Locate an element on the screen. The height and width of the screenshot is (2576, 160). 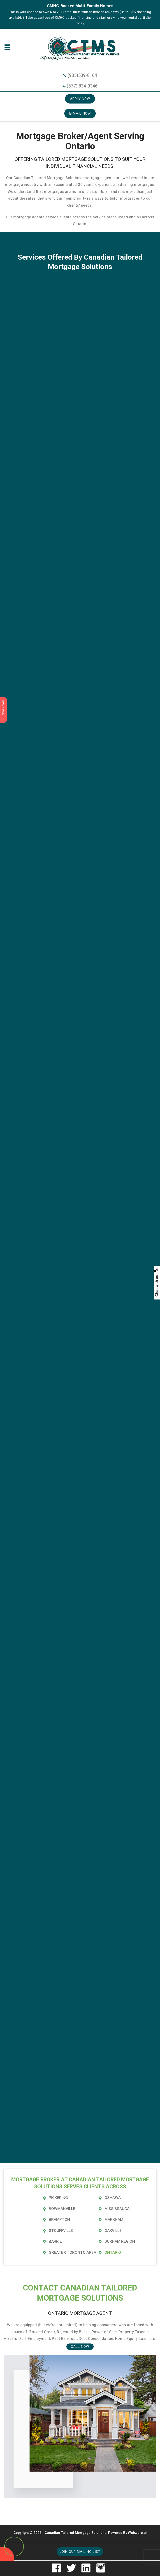
Markham is located at coordinates (113, 2219).